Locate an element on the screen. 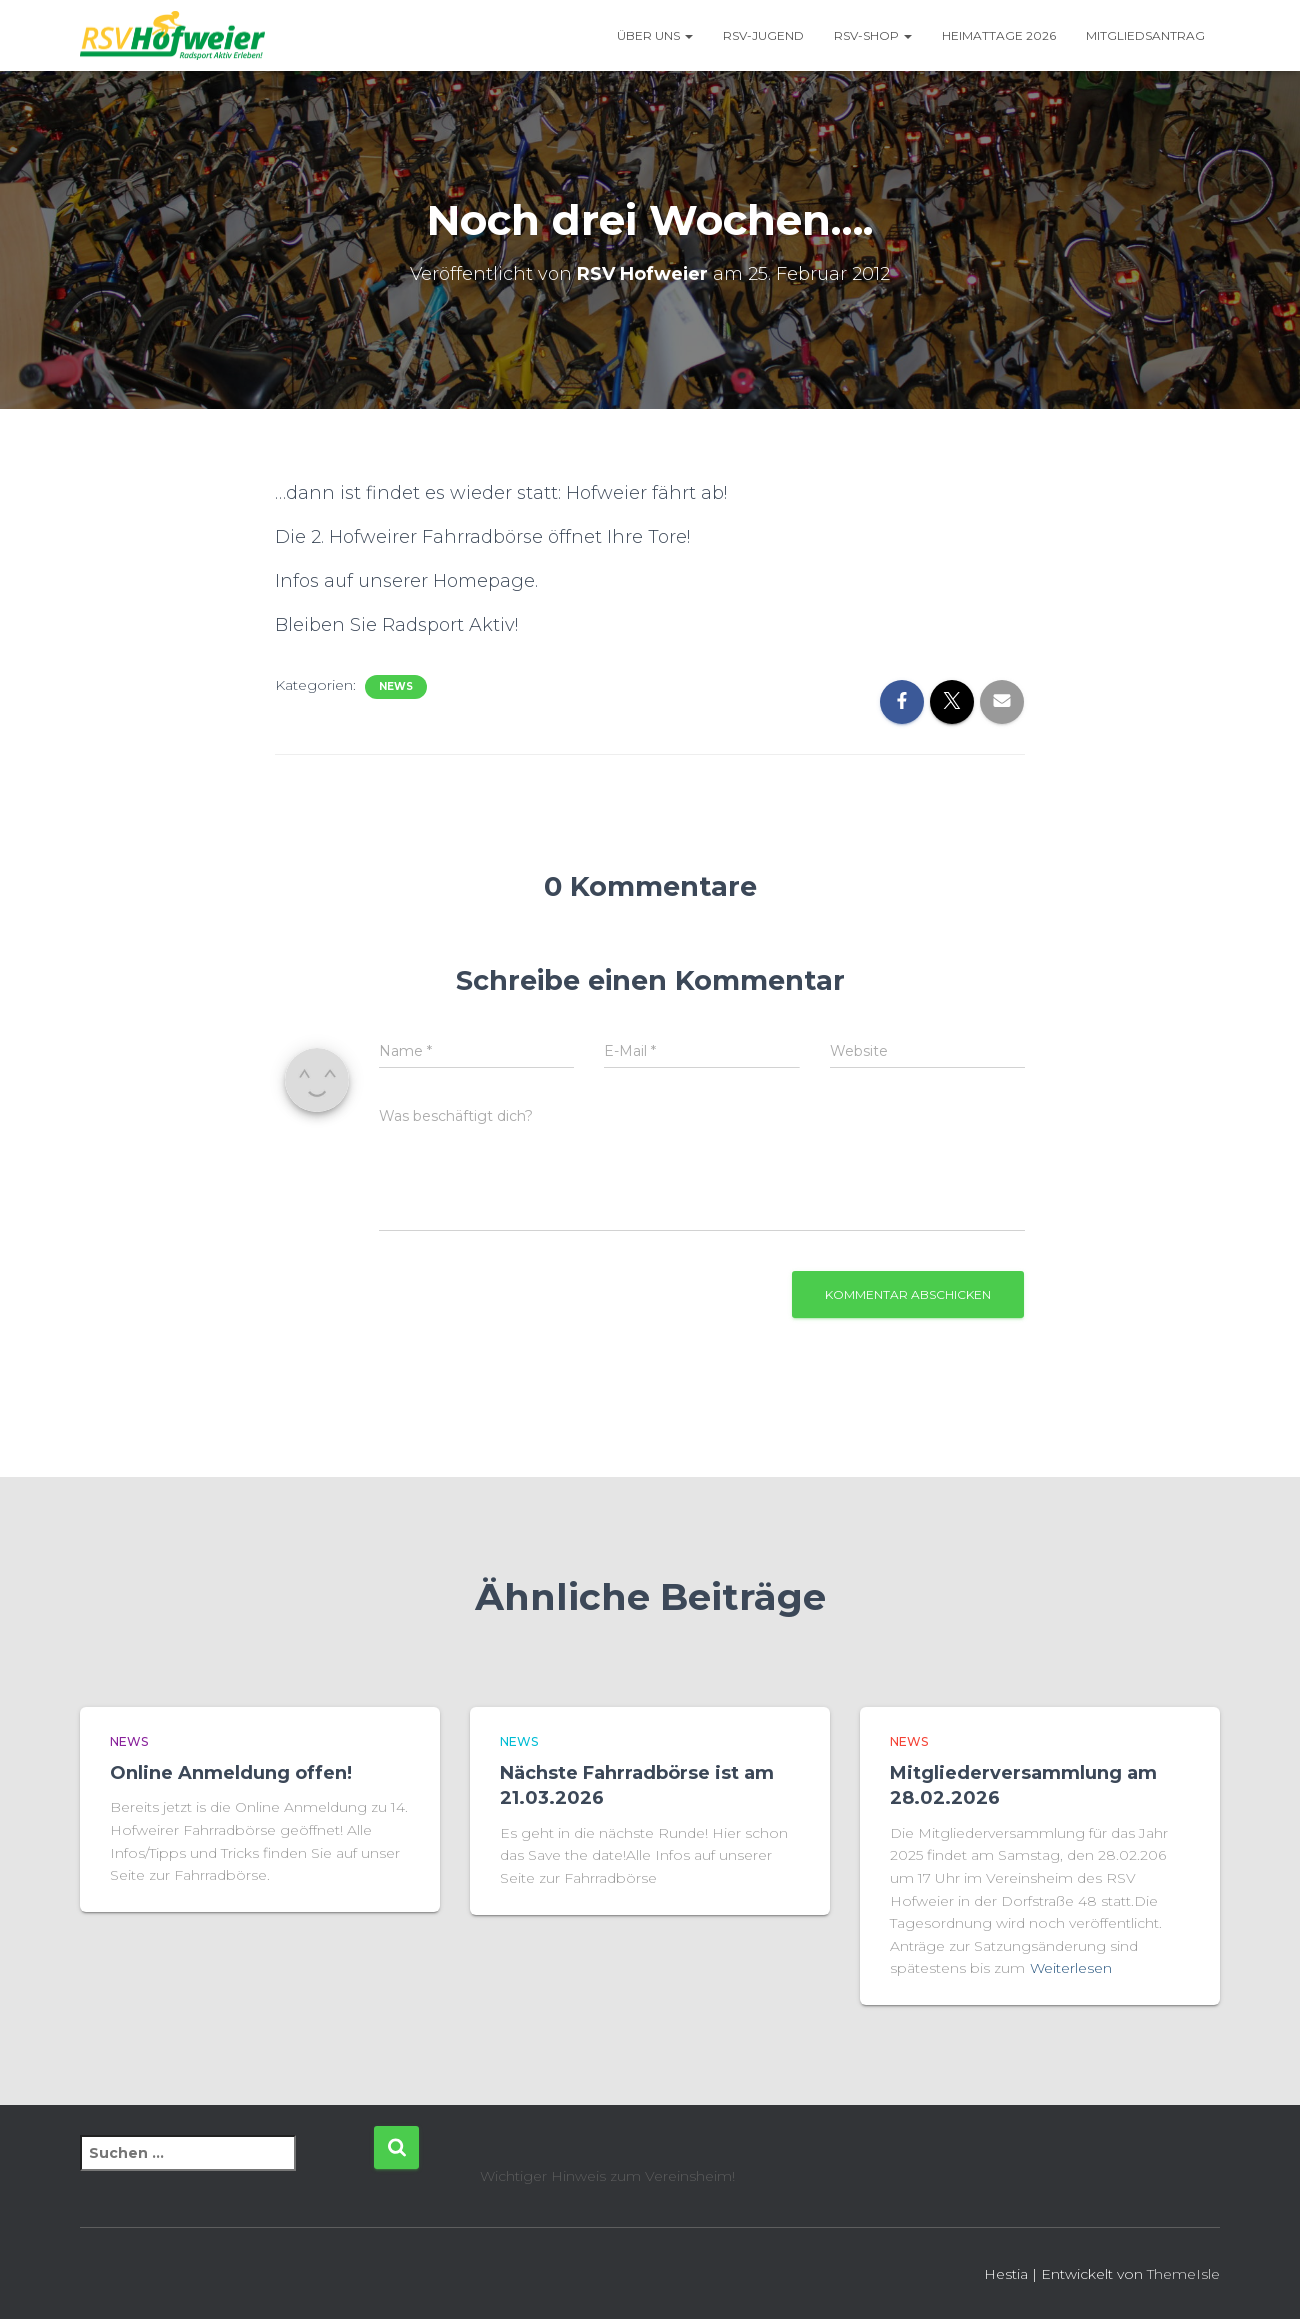 The width and height of the screenshot is (1300, 2319). News is located at coordinates (396, 686).